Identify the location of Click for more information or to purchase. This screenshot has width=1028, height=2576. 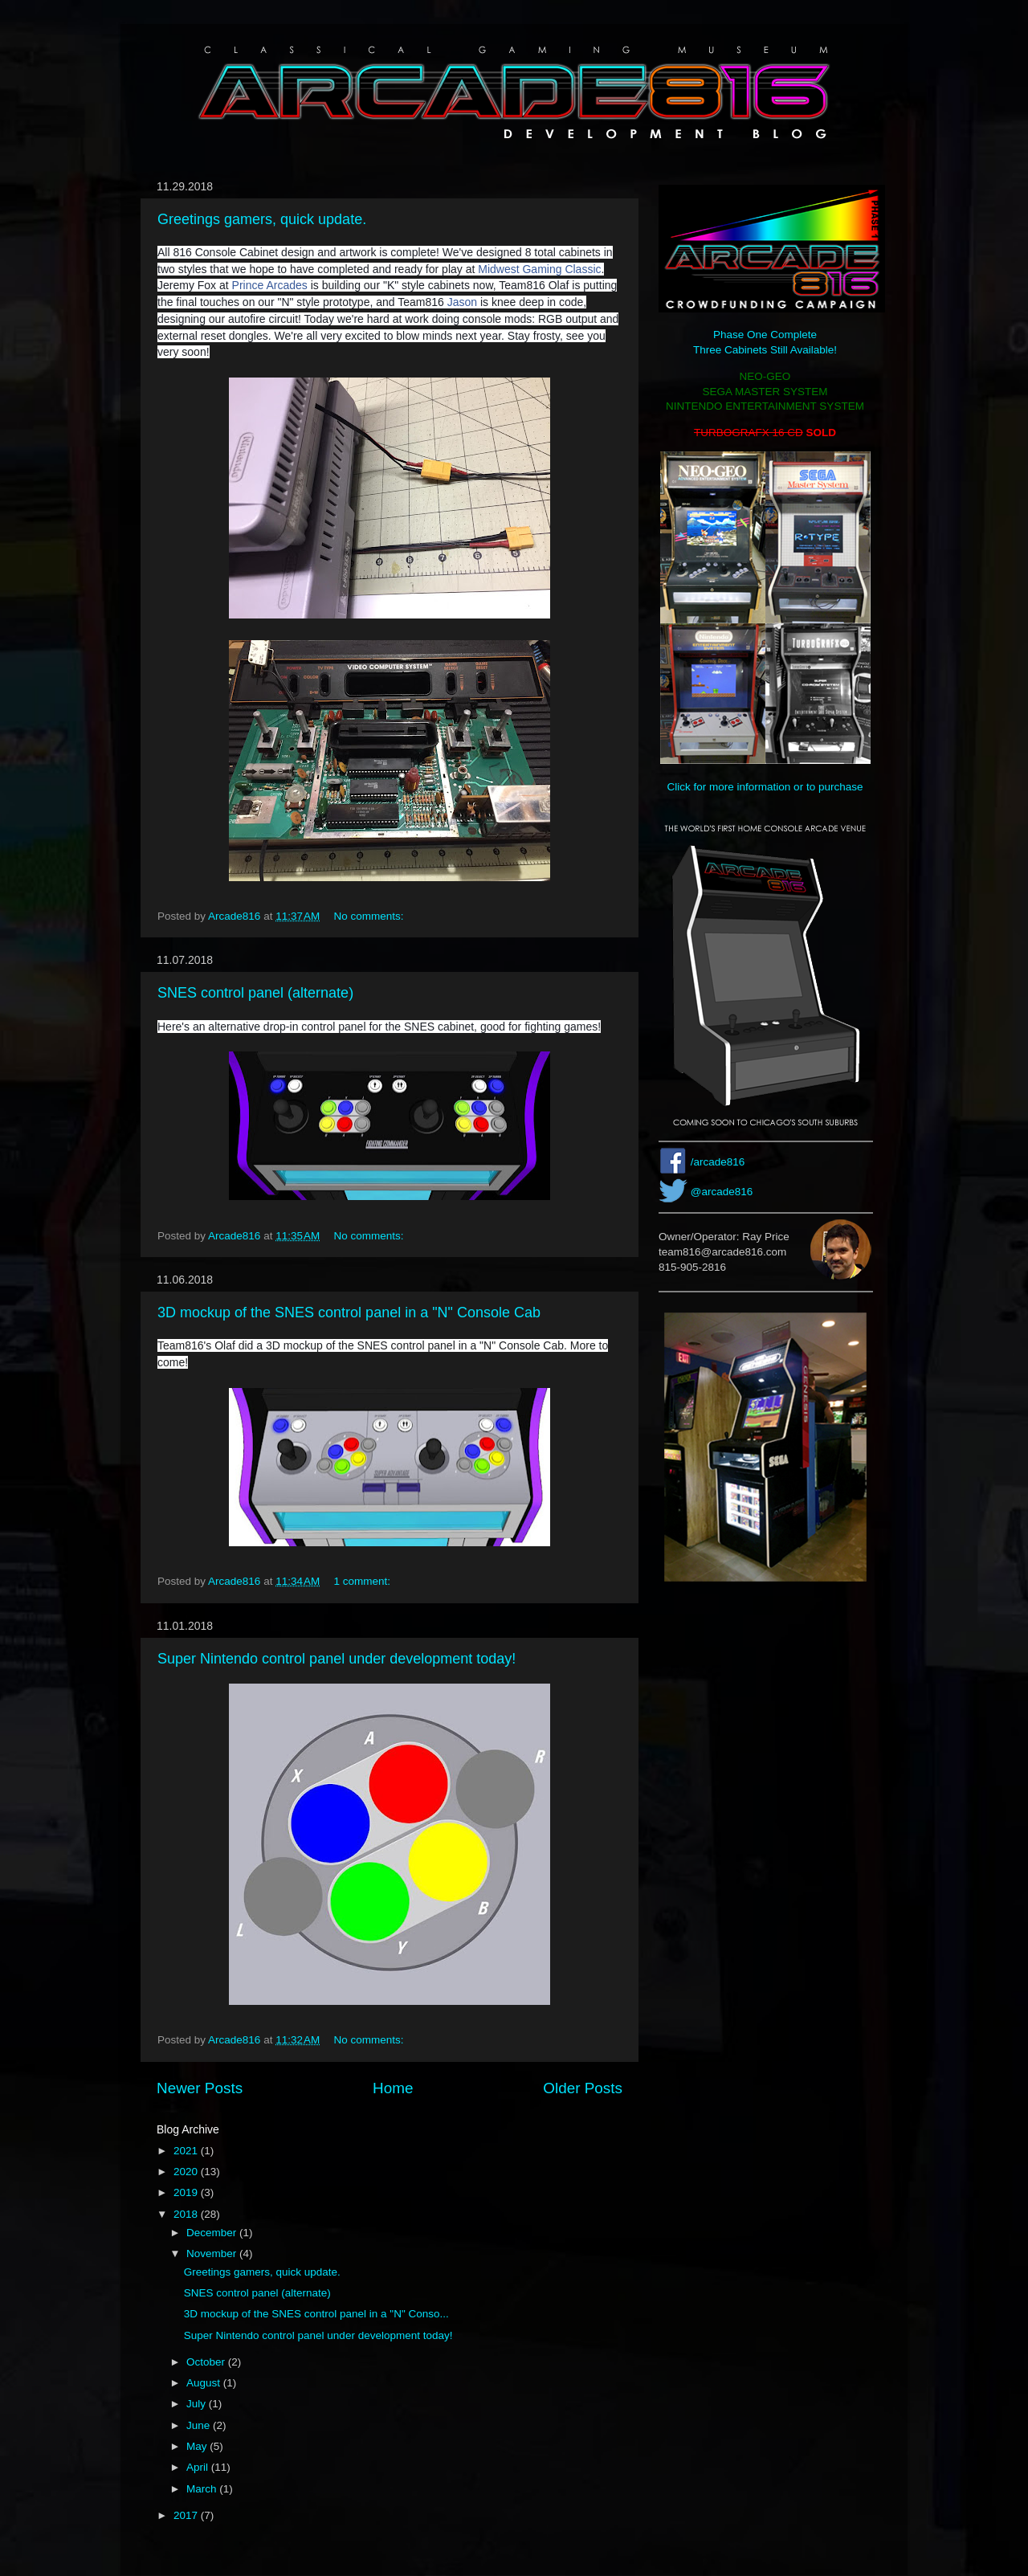
(765, 787).